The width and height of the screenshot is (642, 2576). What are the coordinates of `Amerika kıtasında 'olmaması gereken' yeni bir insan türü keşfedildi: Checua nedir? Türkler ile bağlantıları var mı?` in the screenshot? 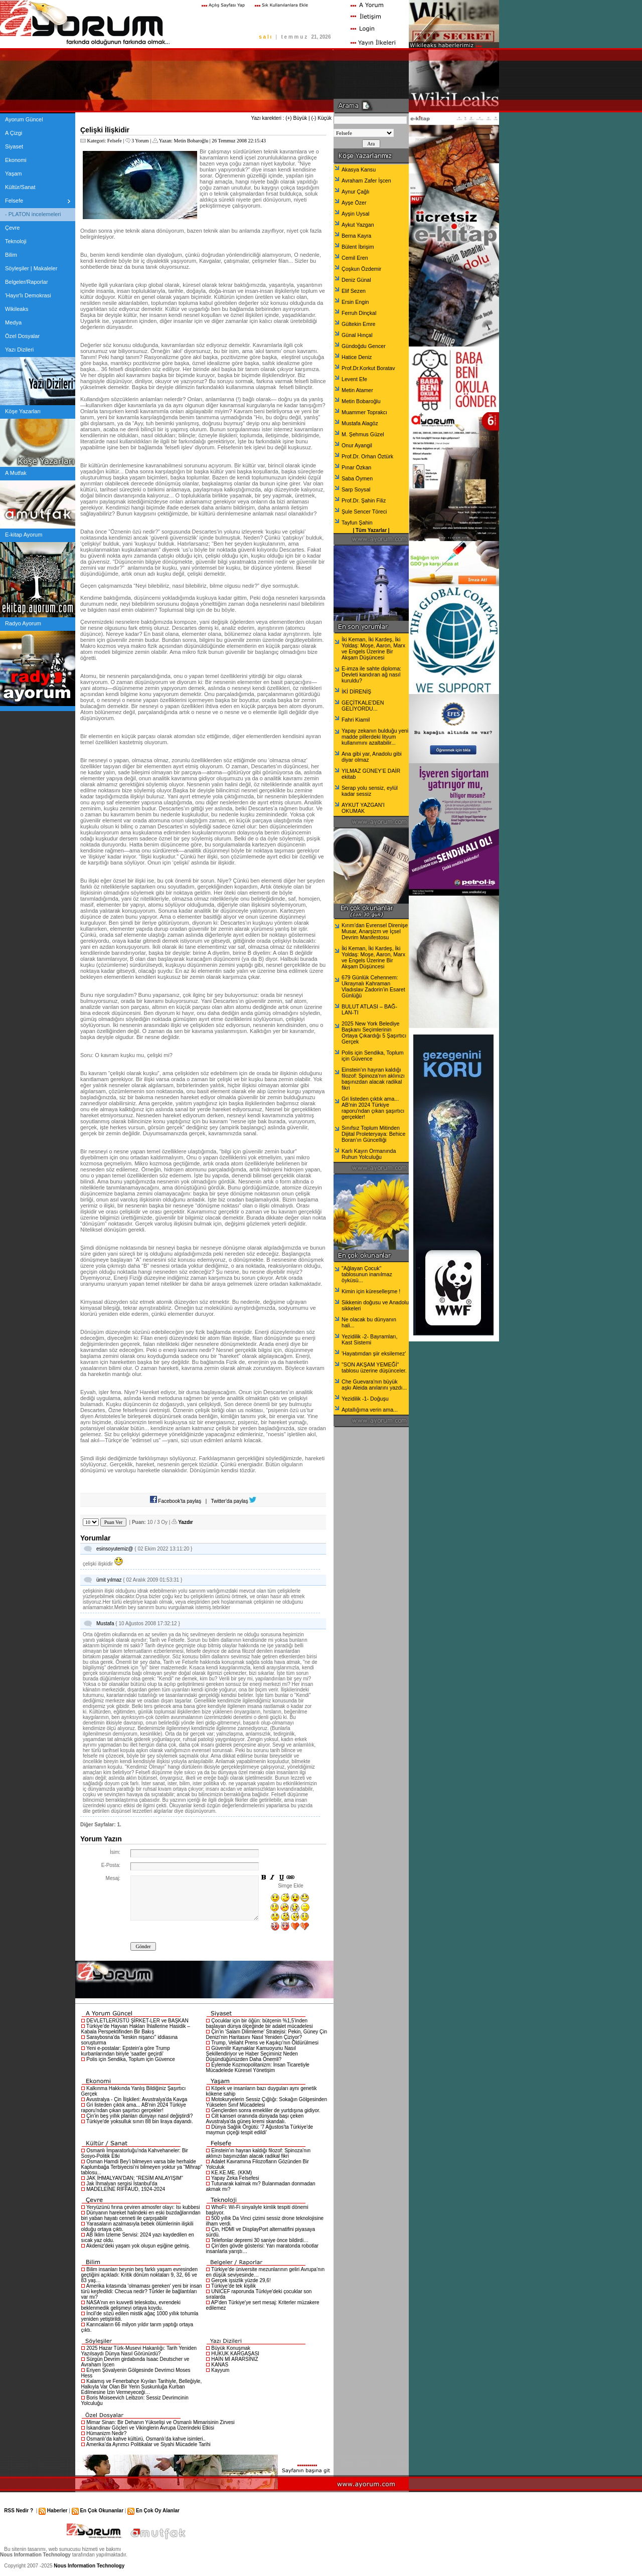 It's located at (141, 2291).